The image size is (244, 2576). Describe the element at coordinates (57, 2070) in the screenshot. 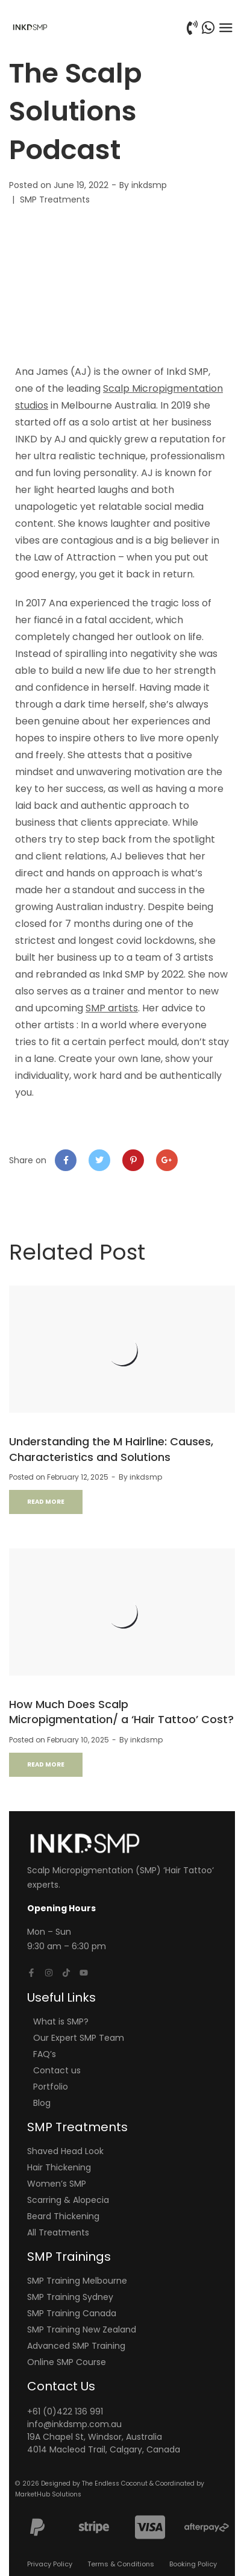

I see `Contact us` at that location.